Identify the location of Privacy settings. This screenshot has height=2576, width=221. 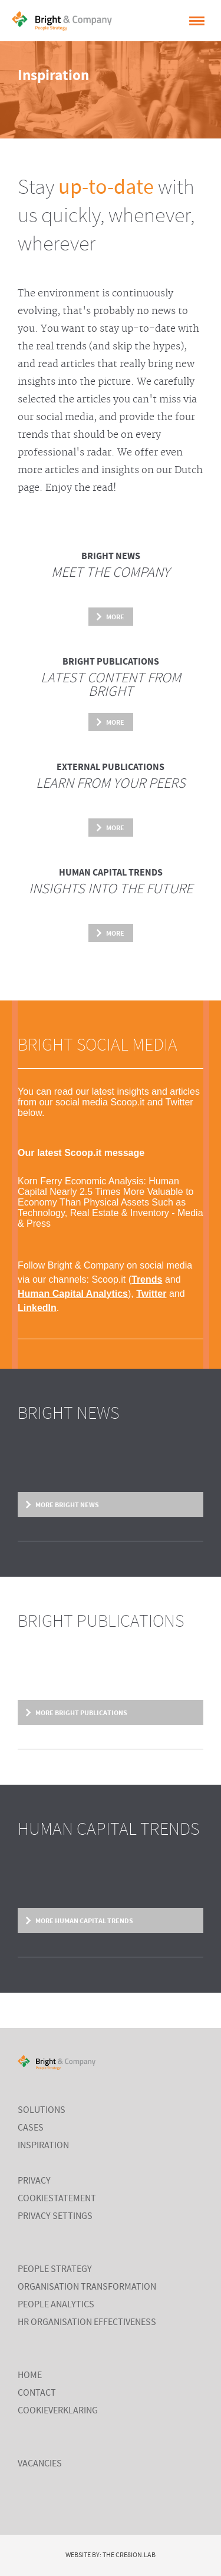
(55, 2216).